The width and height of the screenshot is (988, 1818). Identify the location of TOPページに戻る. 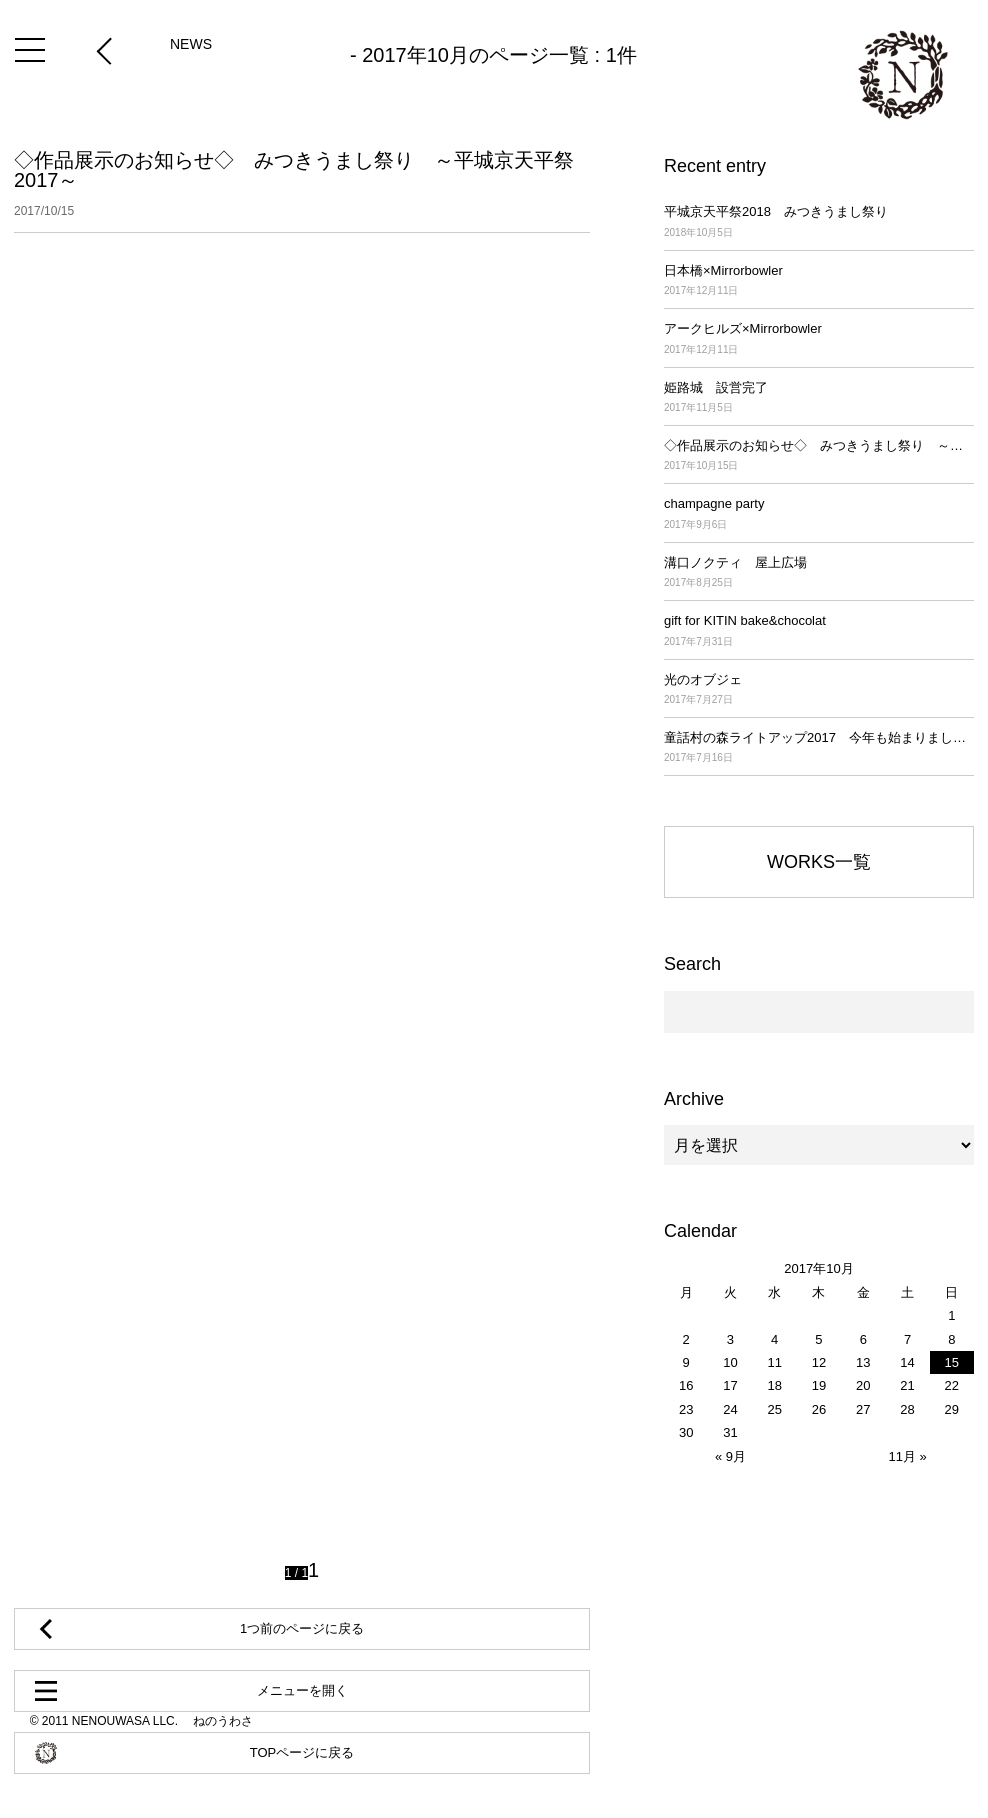
(302, 1752).